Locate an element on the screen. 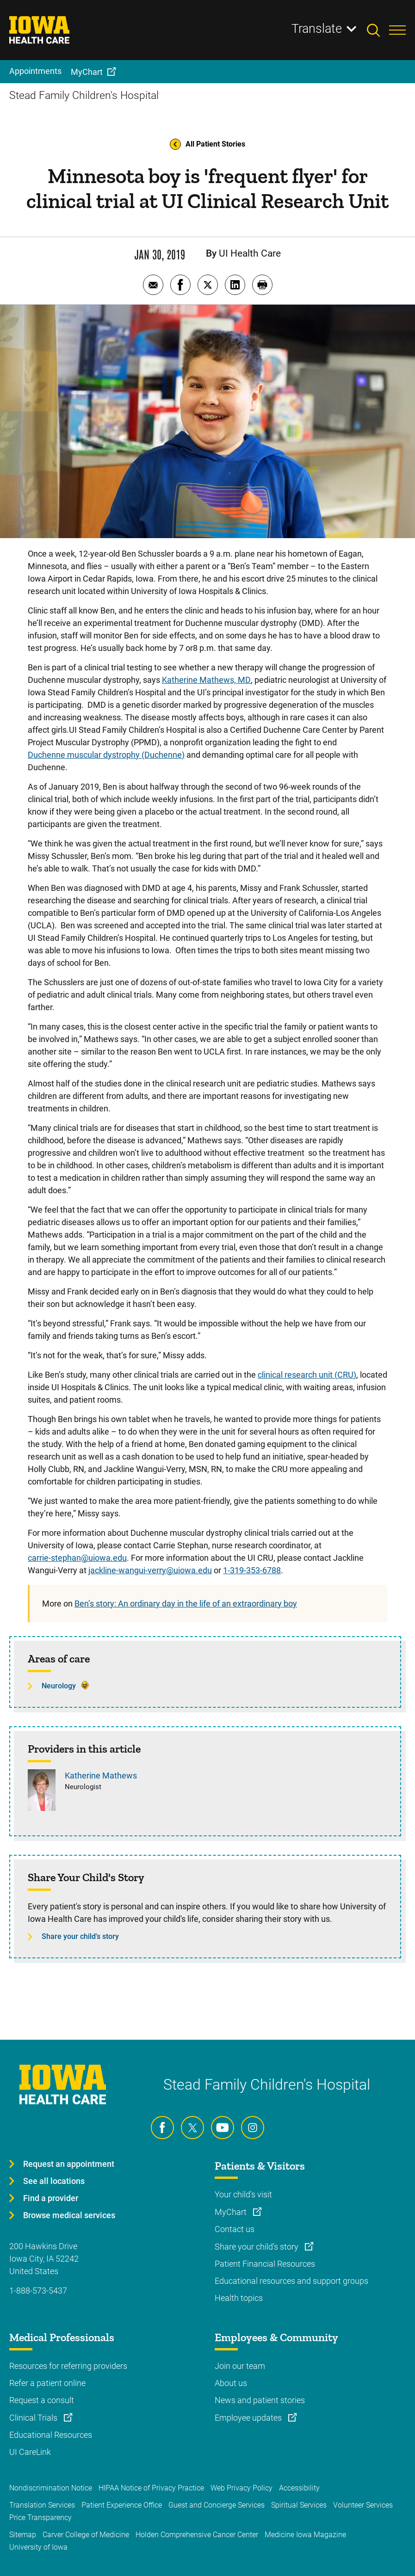 The width and height of the screenshot is (415, 2576). HIPAA Notice of Privacy Practice is located at coordinates (151, 2488).